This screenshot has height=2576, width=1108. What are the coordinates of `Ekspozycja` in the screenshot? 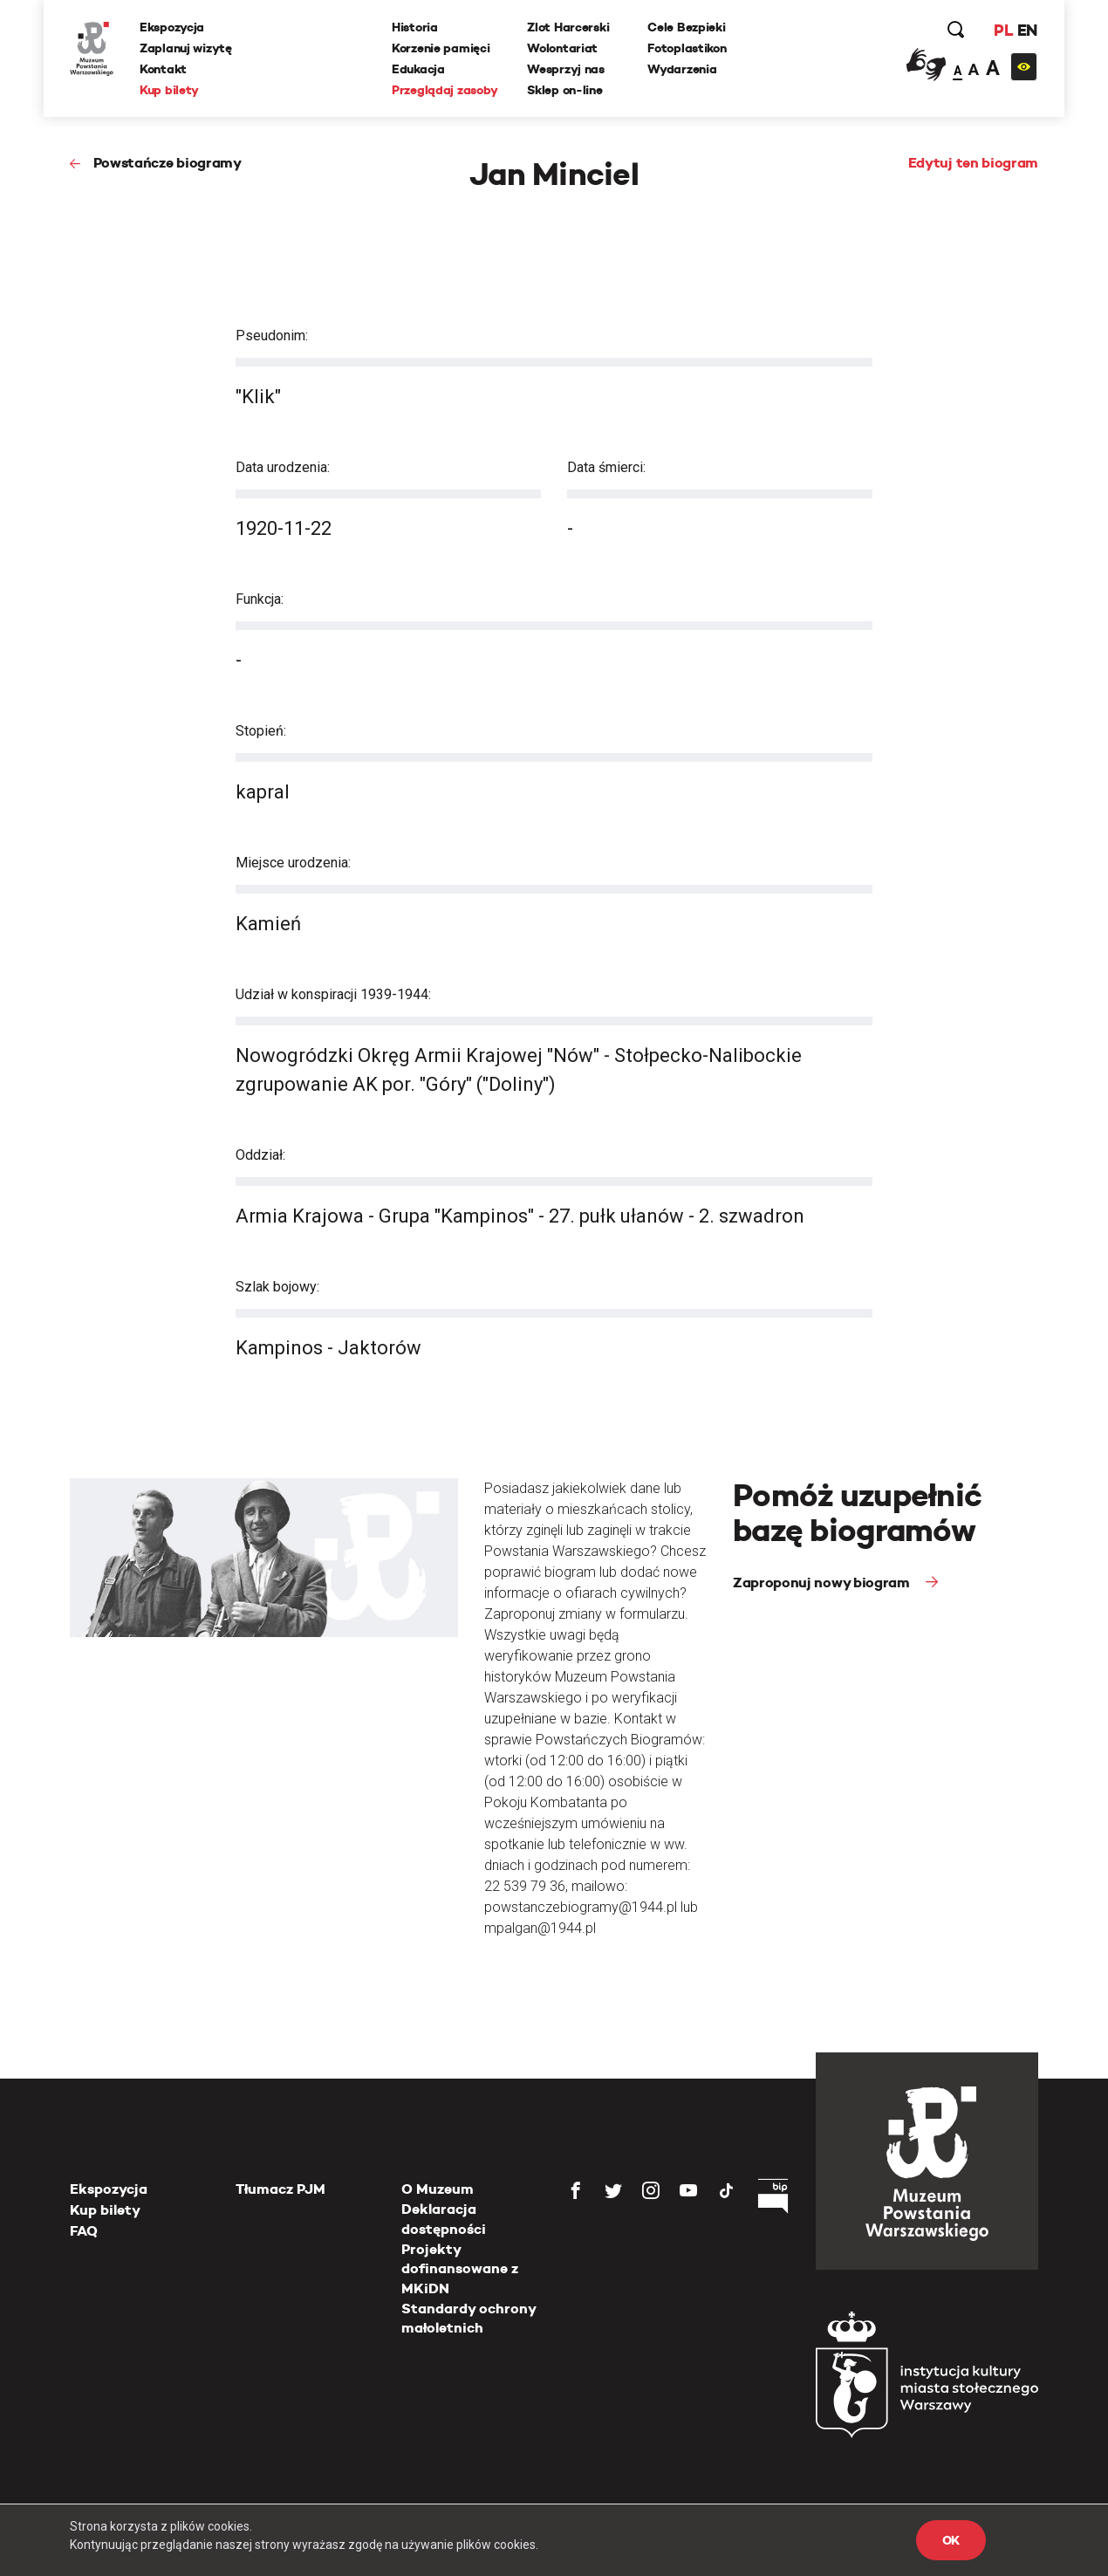 It's located at (172, 27).